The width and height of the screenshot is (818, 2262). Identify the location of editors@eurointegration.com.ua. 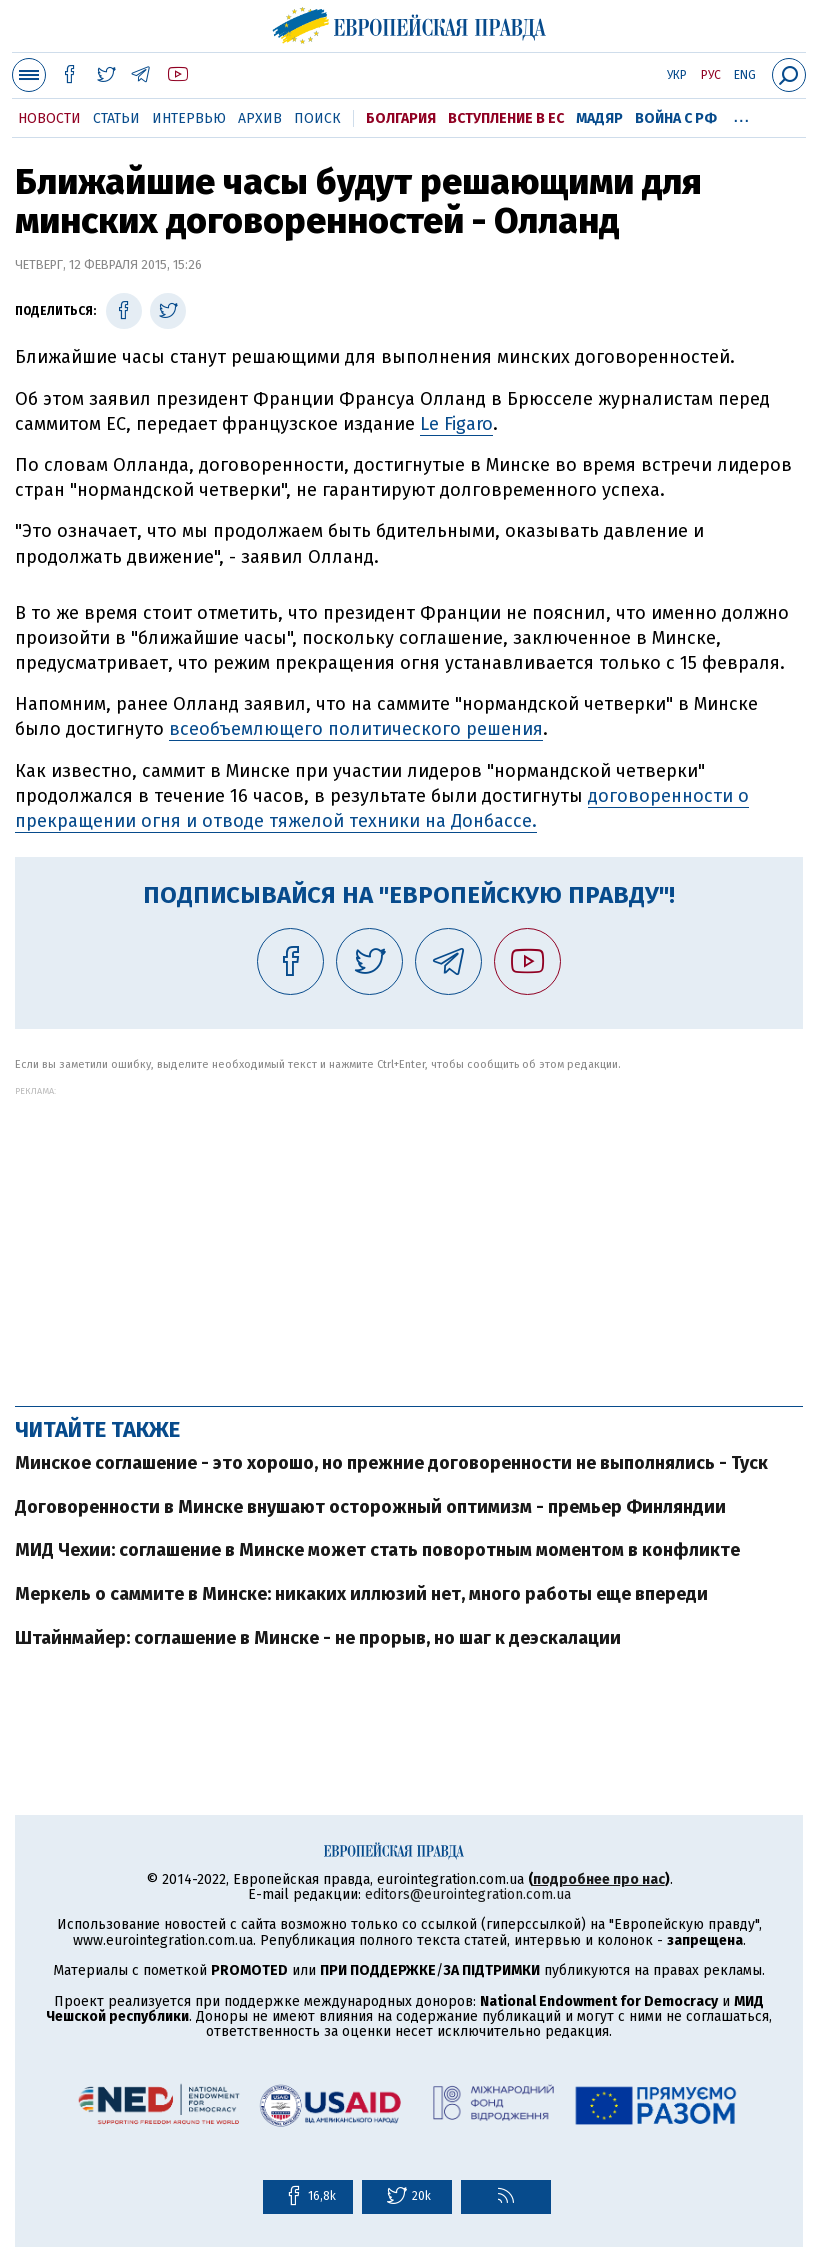
(468, 1894).